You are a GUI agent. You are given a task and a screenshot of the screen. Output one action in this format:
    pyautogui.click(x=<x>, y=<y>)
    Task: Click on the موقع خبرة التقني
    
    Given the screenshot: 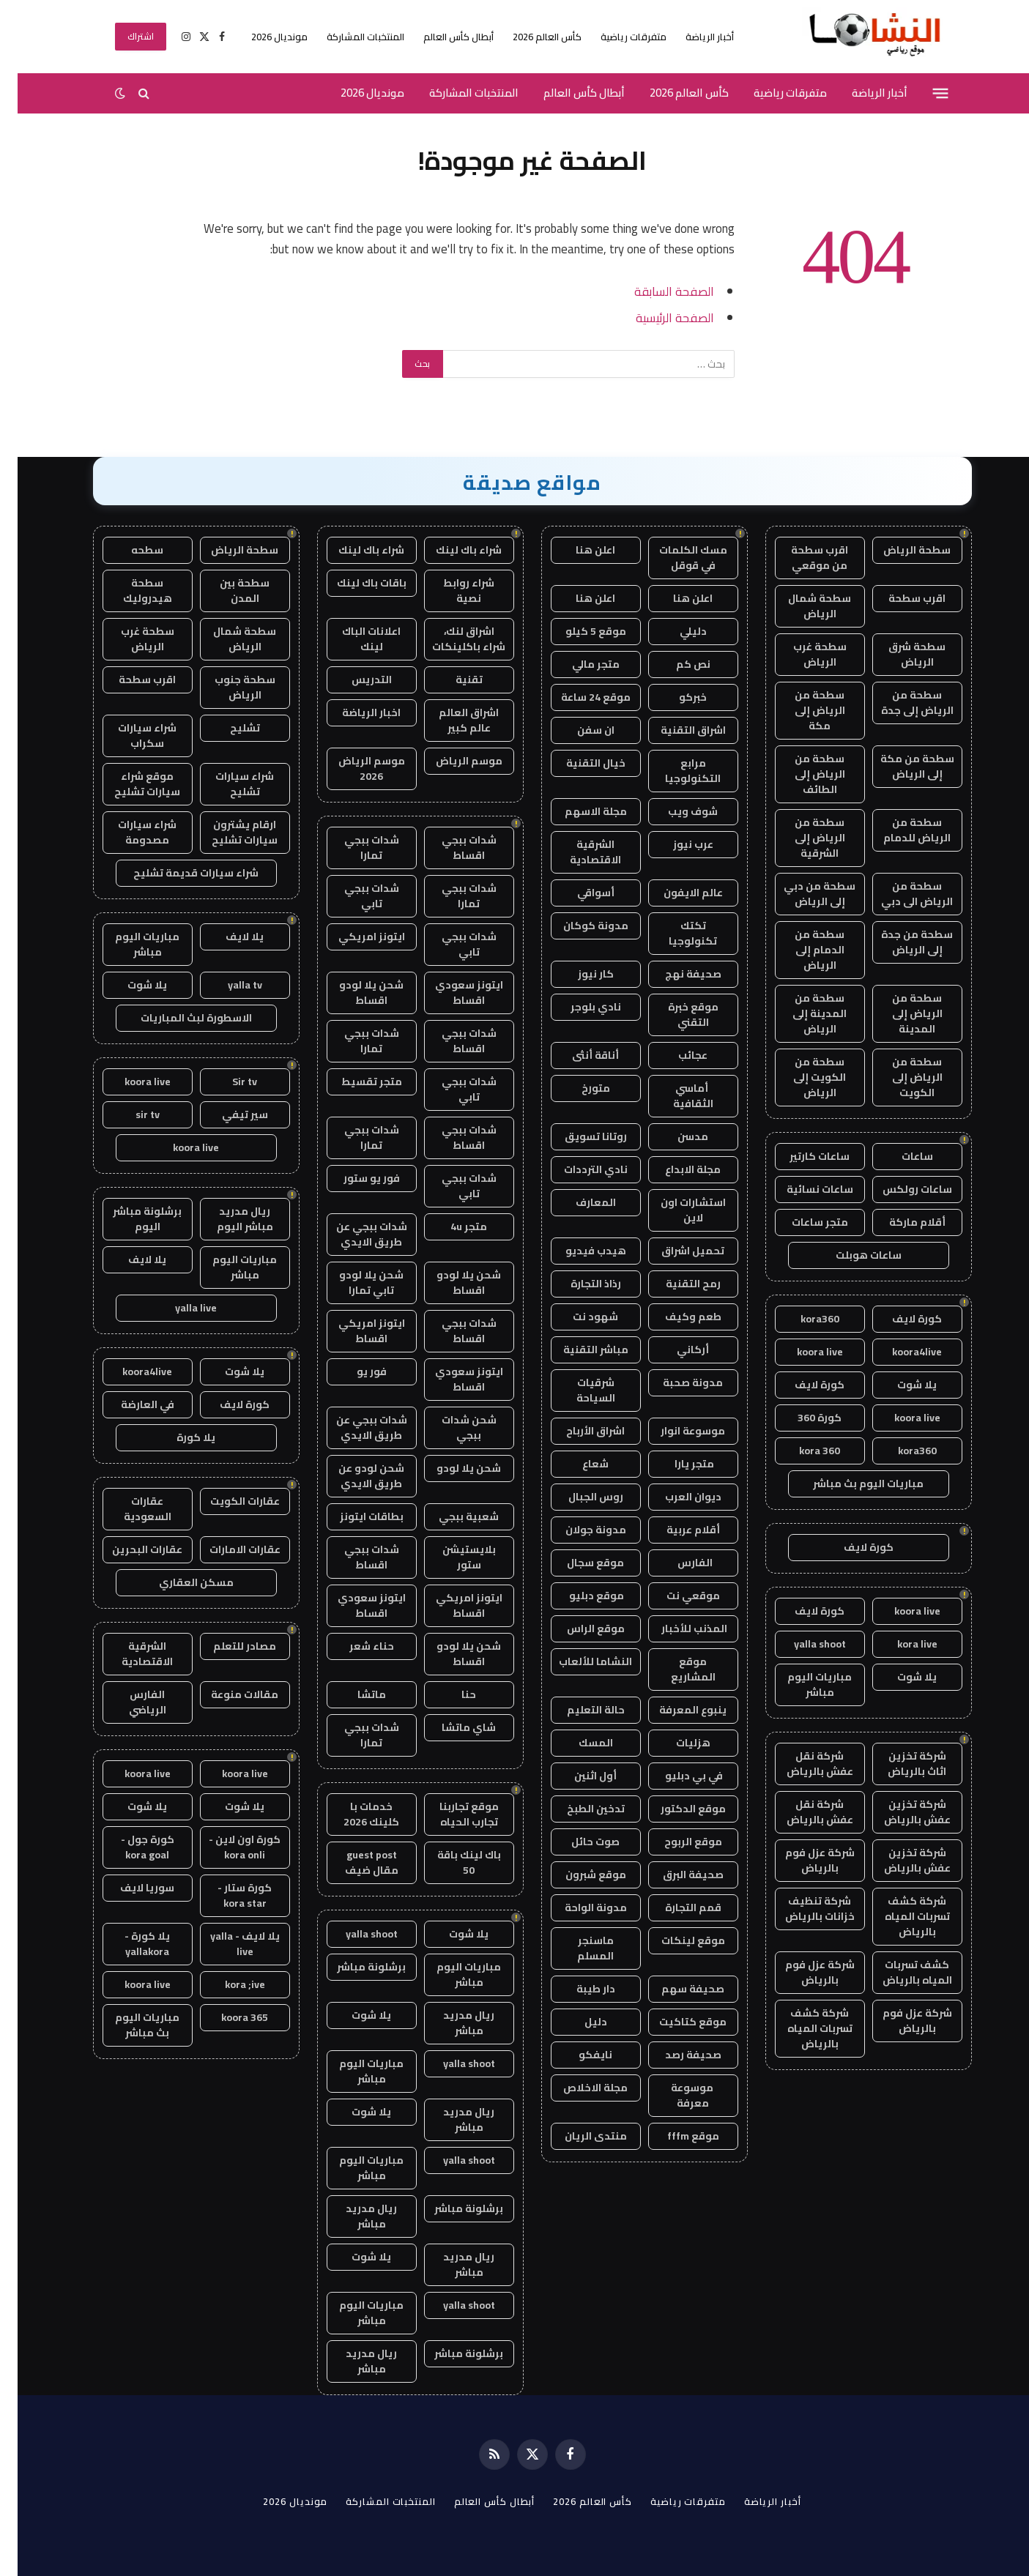 What is the action you would take?
    pyautogui.click(x=675, y=1014)
    